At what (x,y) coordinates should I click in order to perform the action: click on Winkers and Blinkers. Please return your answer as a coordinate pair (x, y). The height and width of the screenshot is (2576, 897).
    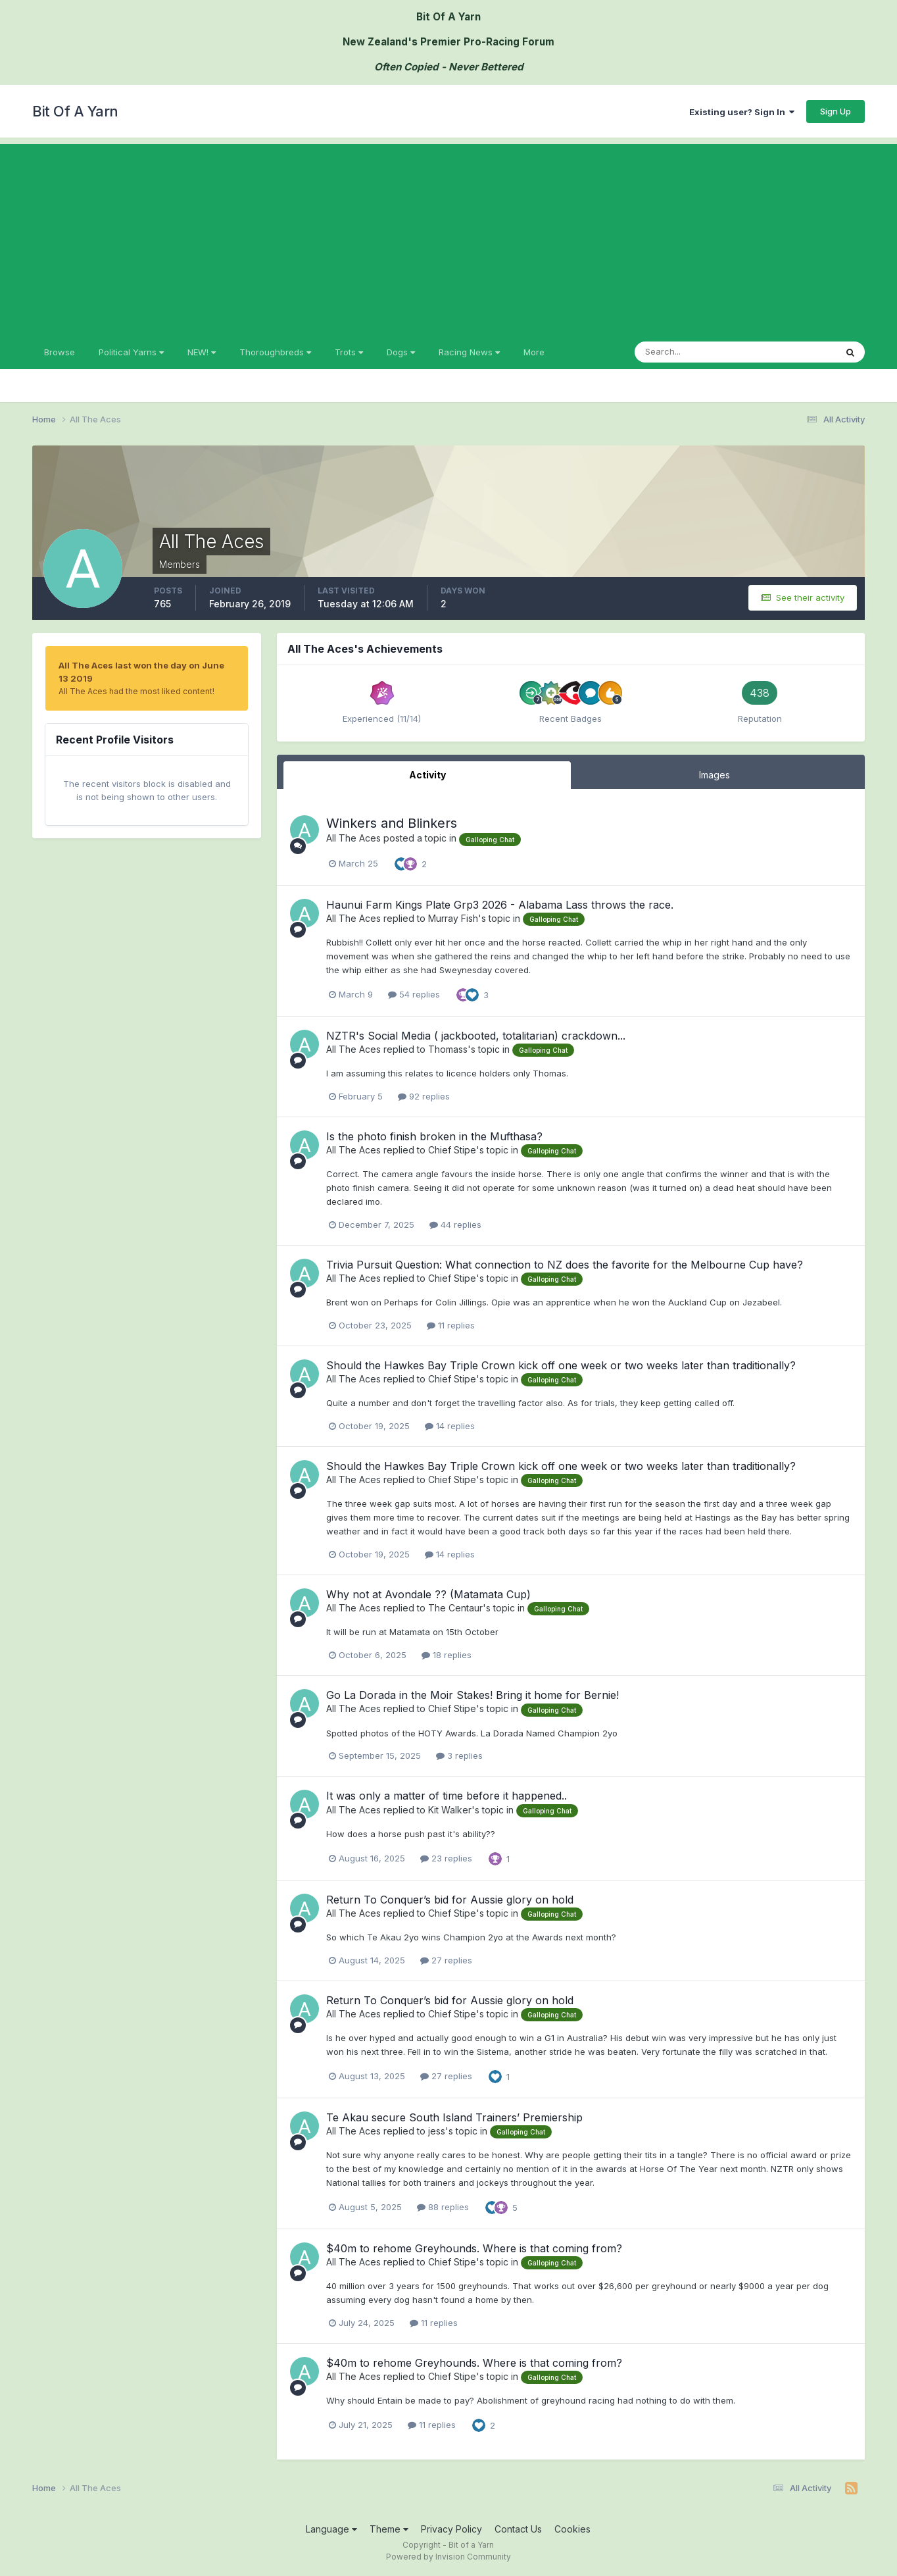
    Looking at the image, I should click on (391, 823).